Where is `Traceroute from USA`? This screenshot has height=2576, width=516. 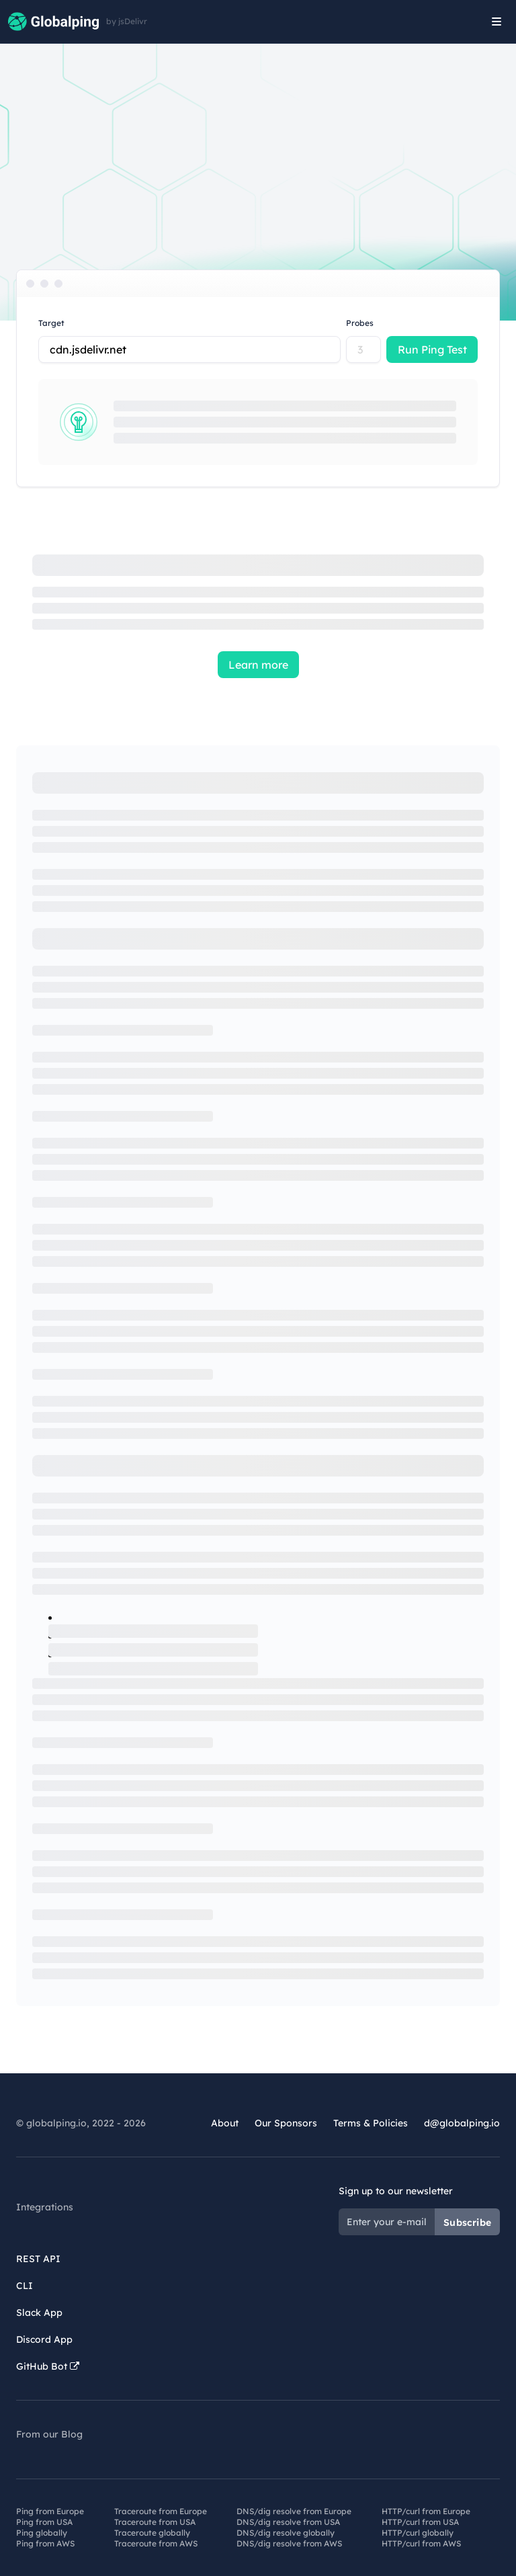
Traceroute from USA is located at coordinates (155, 2522).